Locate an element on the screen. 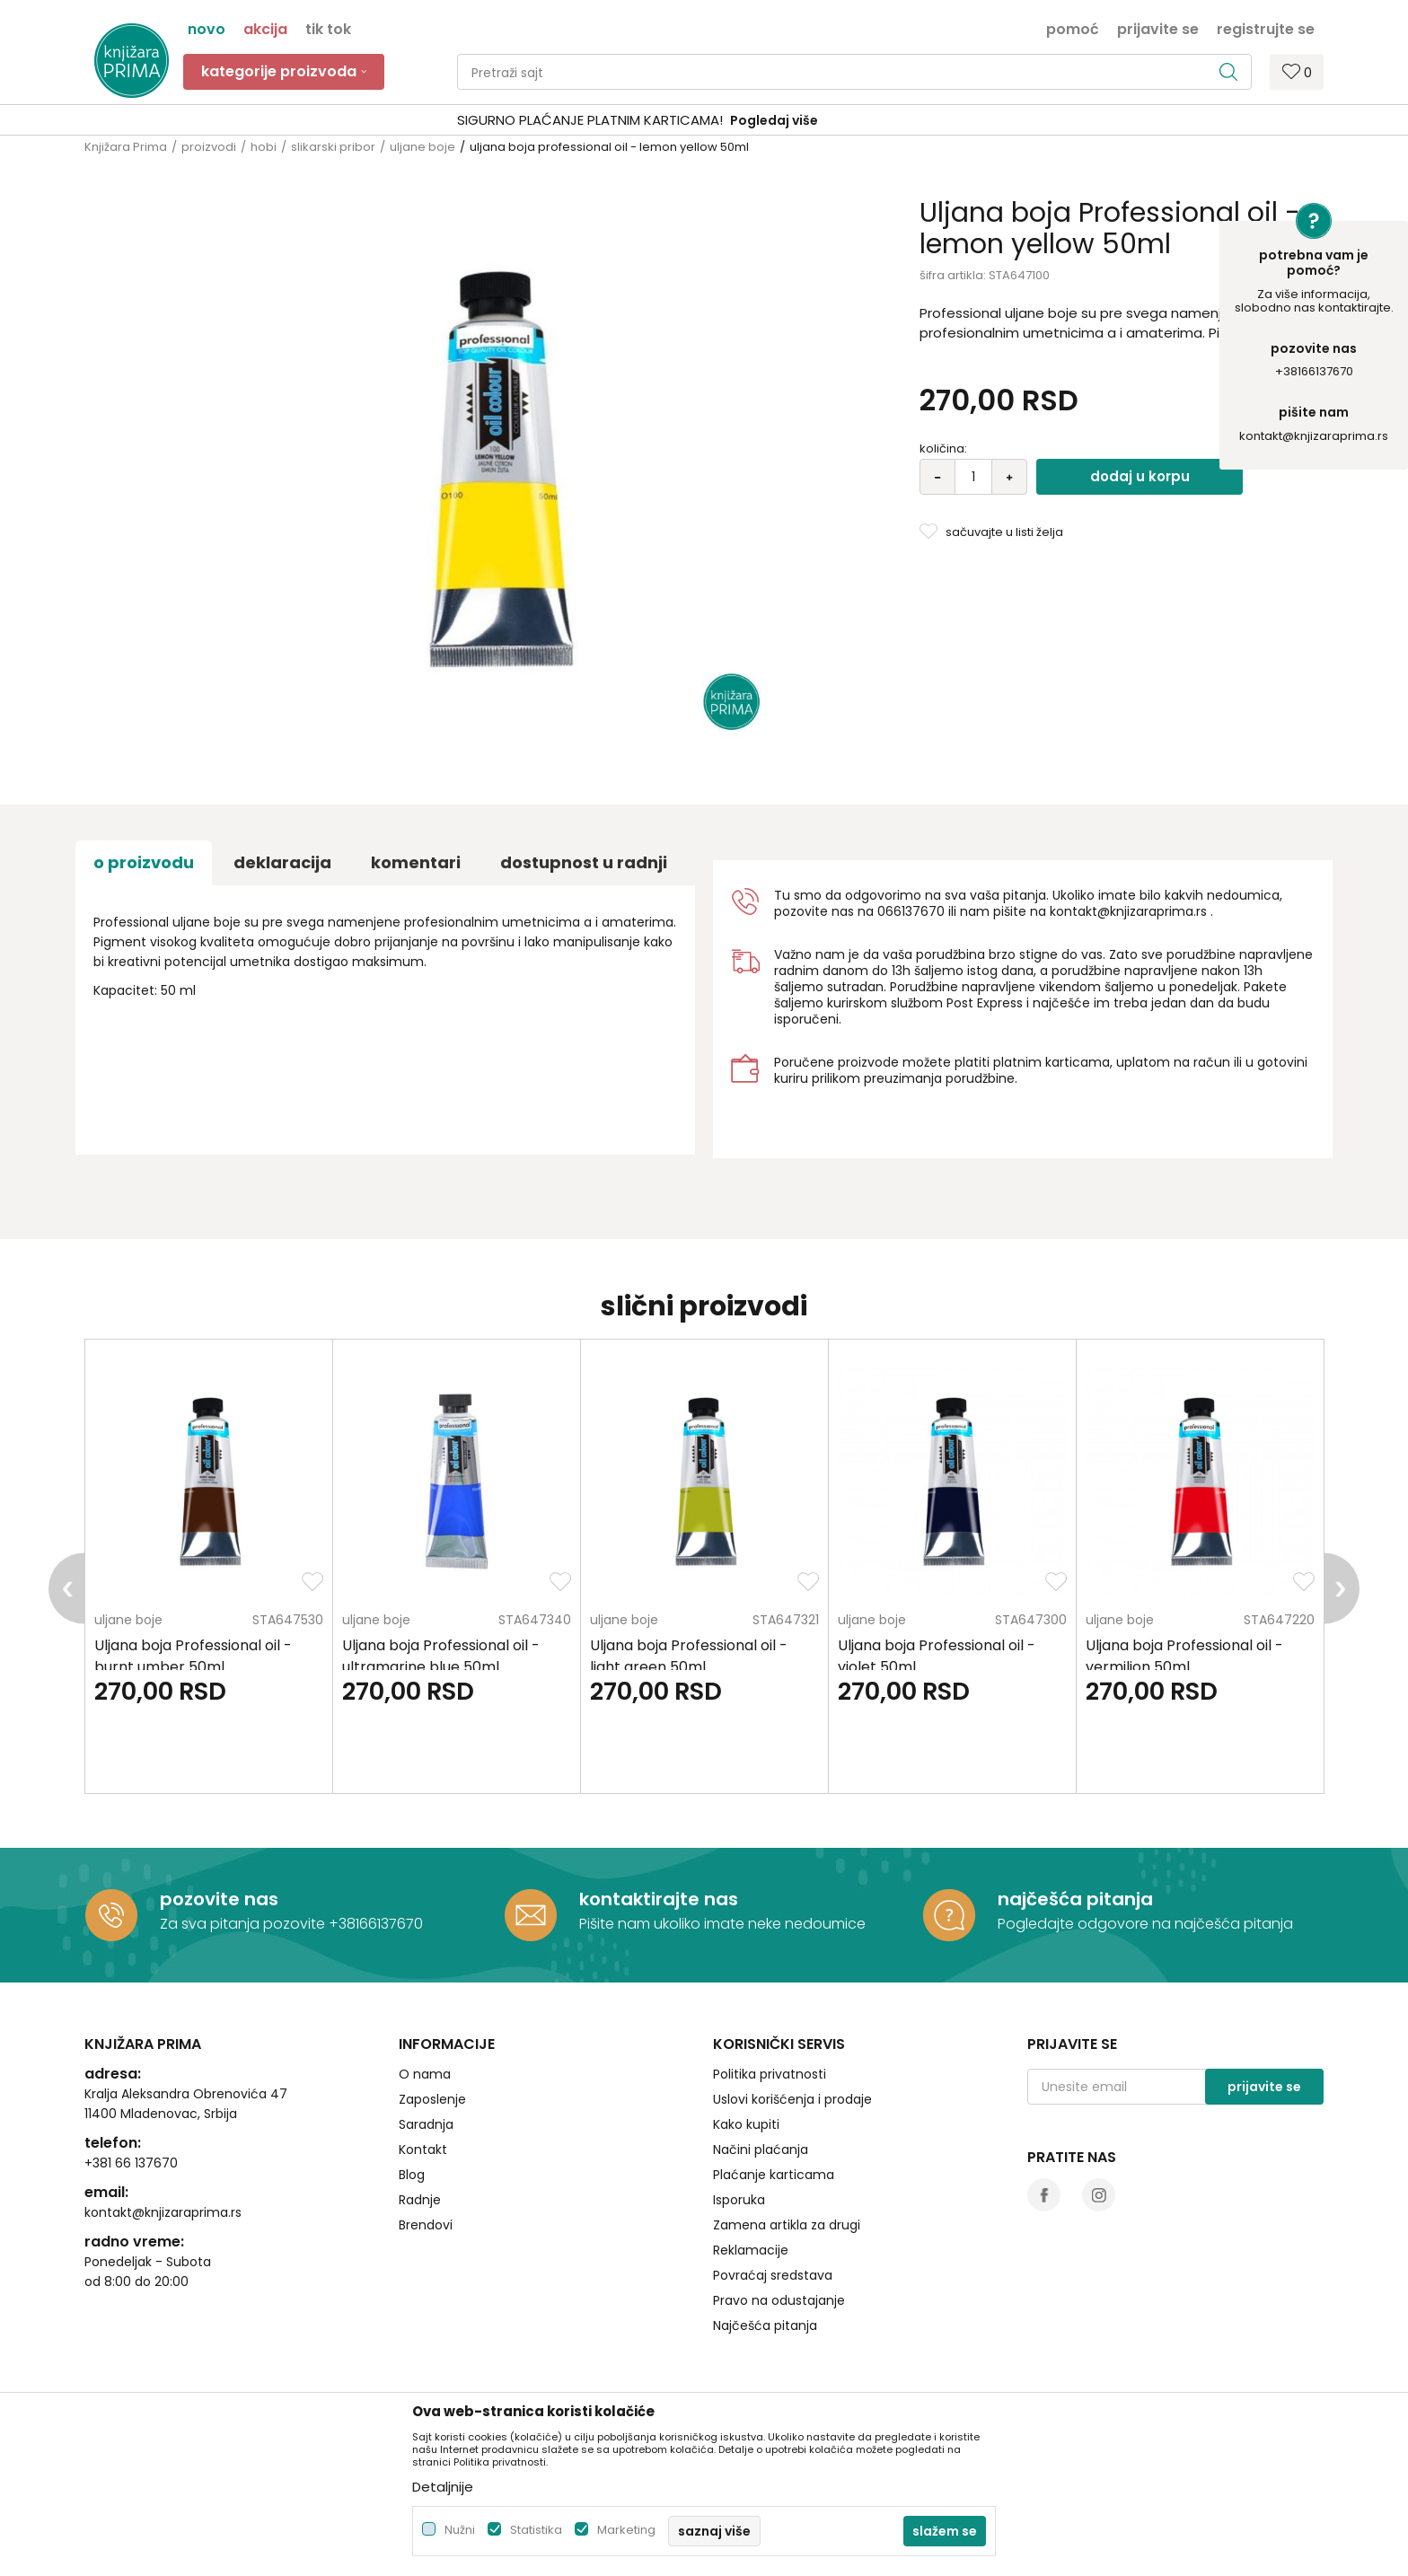 This screenshot has height=2576, width=1408. Deklaracija is located at coordinates (282, 862).